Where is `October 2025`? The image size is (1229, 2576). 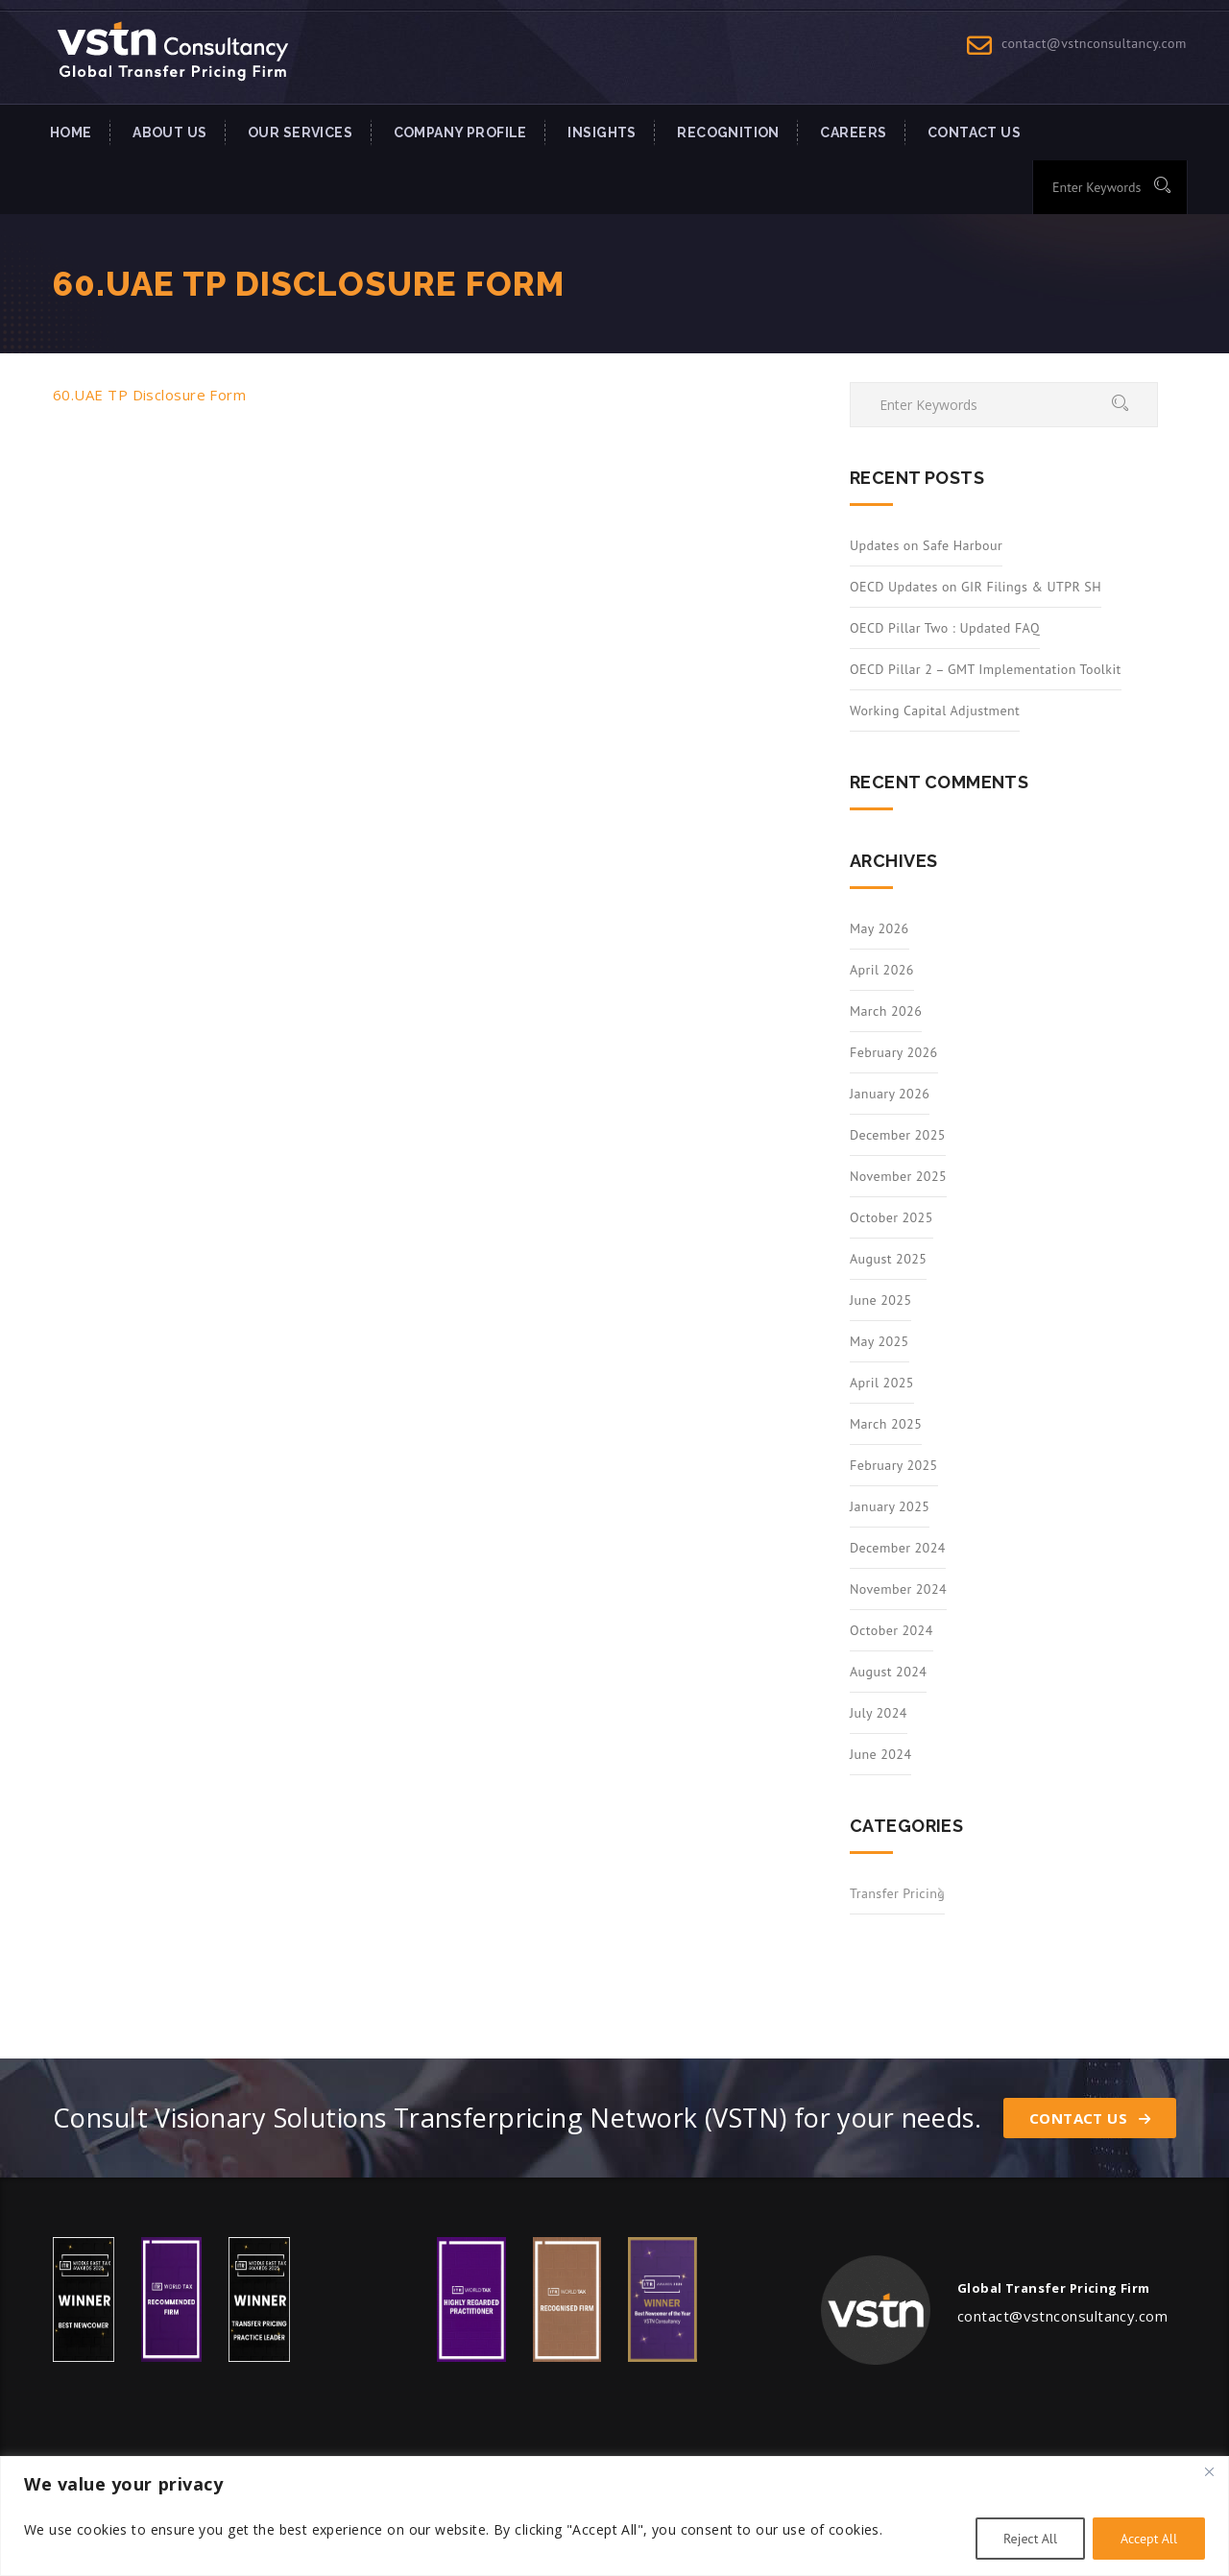
October 2025 is located at coordinates (891, 1217).